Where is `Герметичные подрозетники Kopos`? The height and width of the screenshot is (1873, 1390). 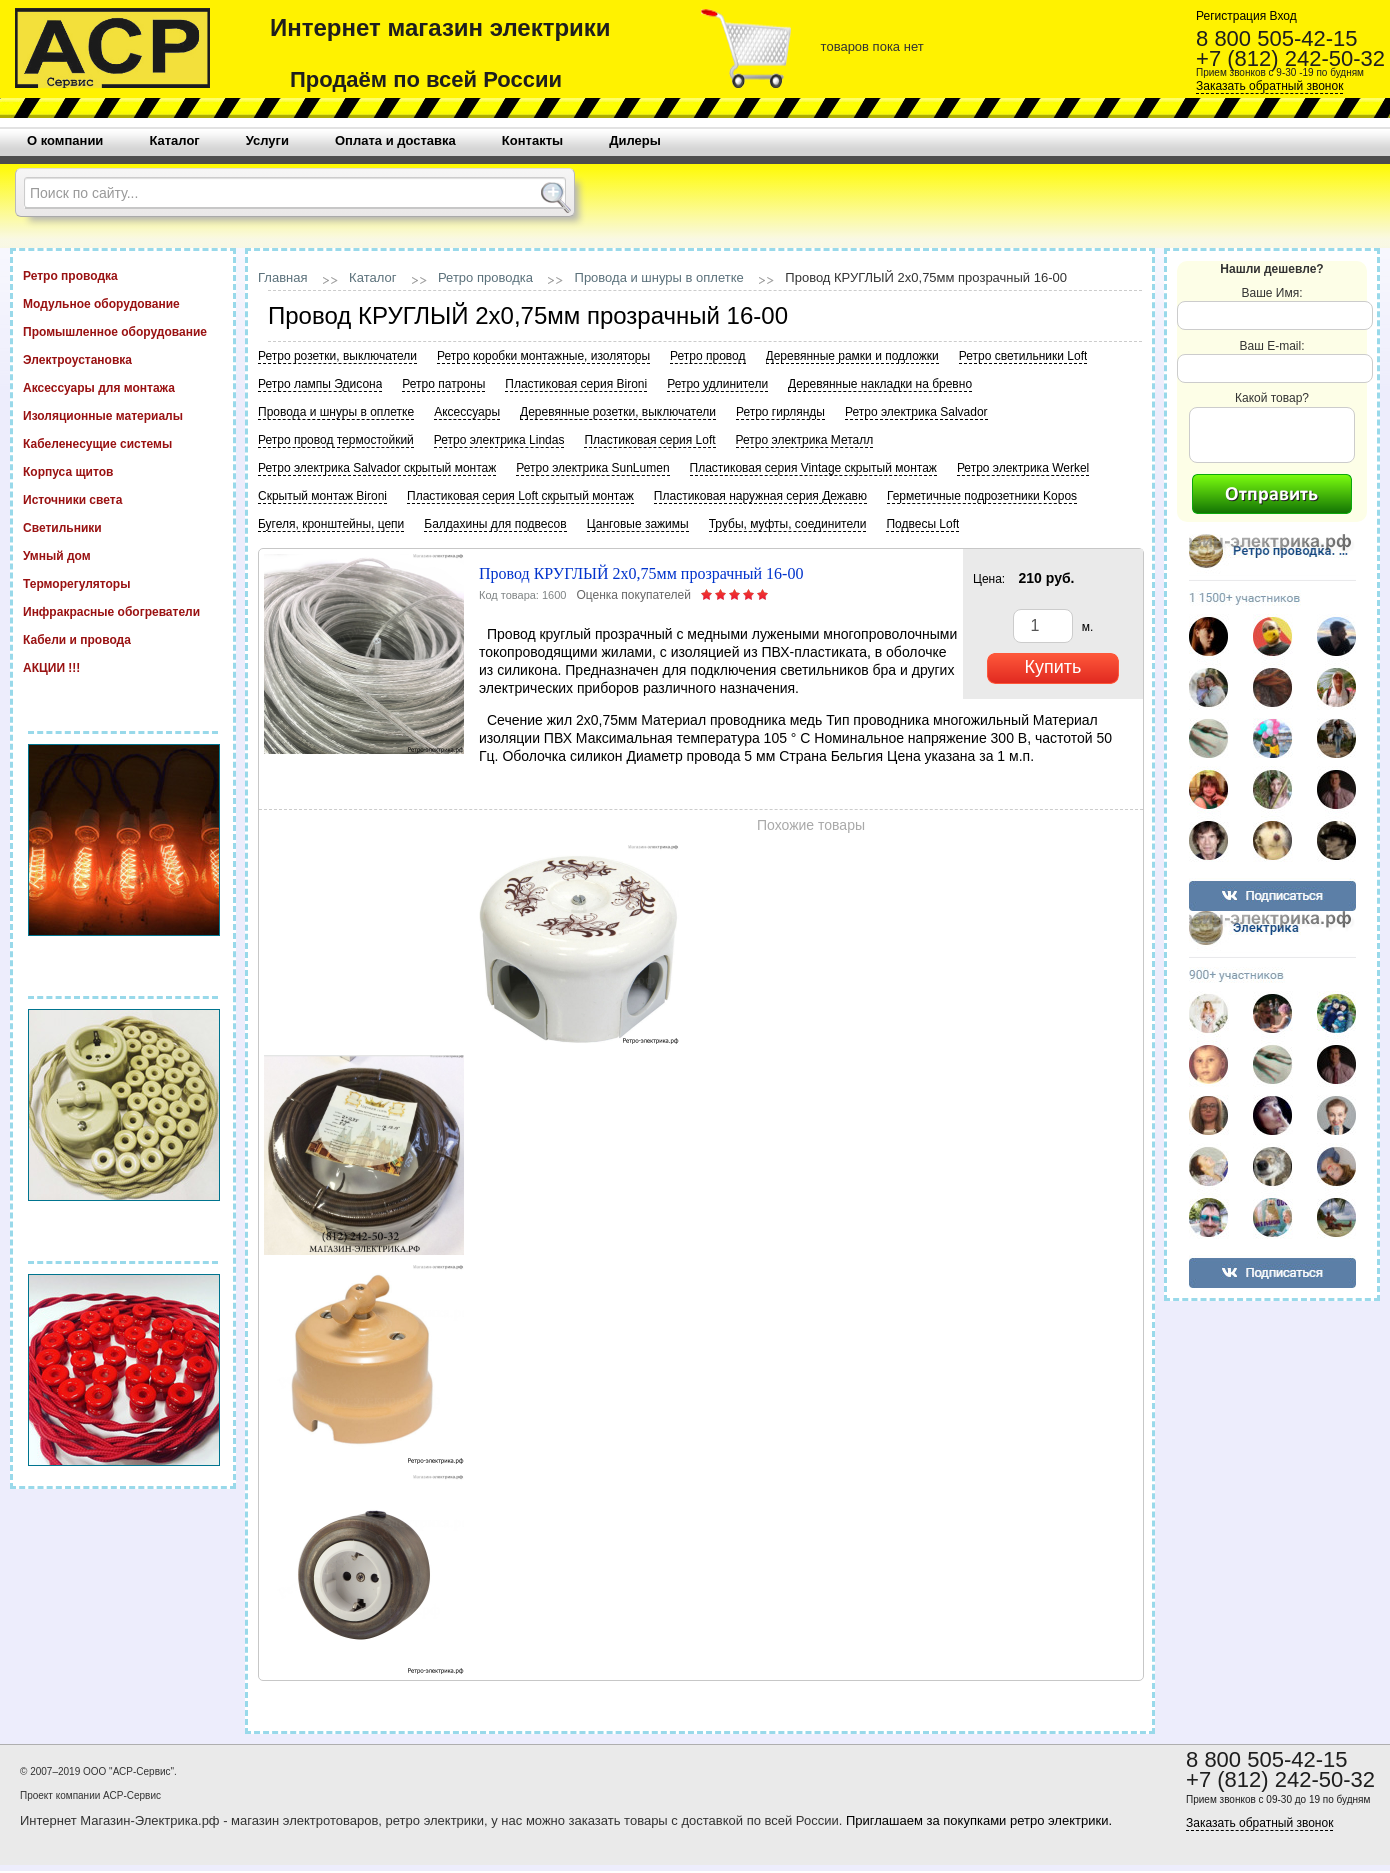
Герметичные подрозетники Kopos is located at coordinates (982, 496).